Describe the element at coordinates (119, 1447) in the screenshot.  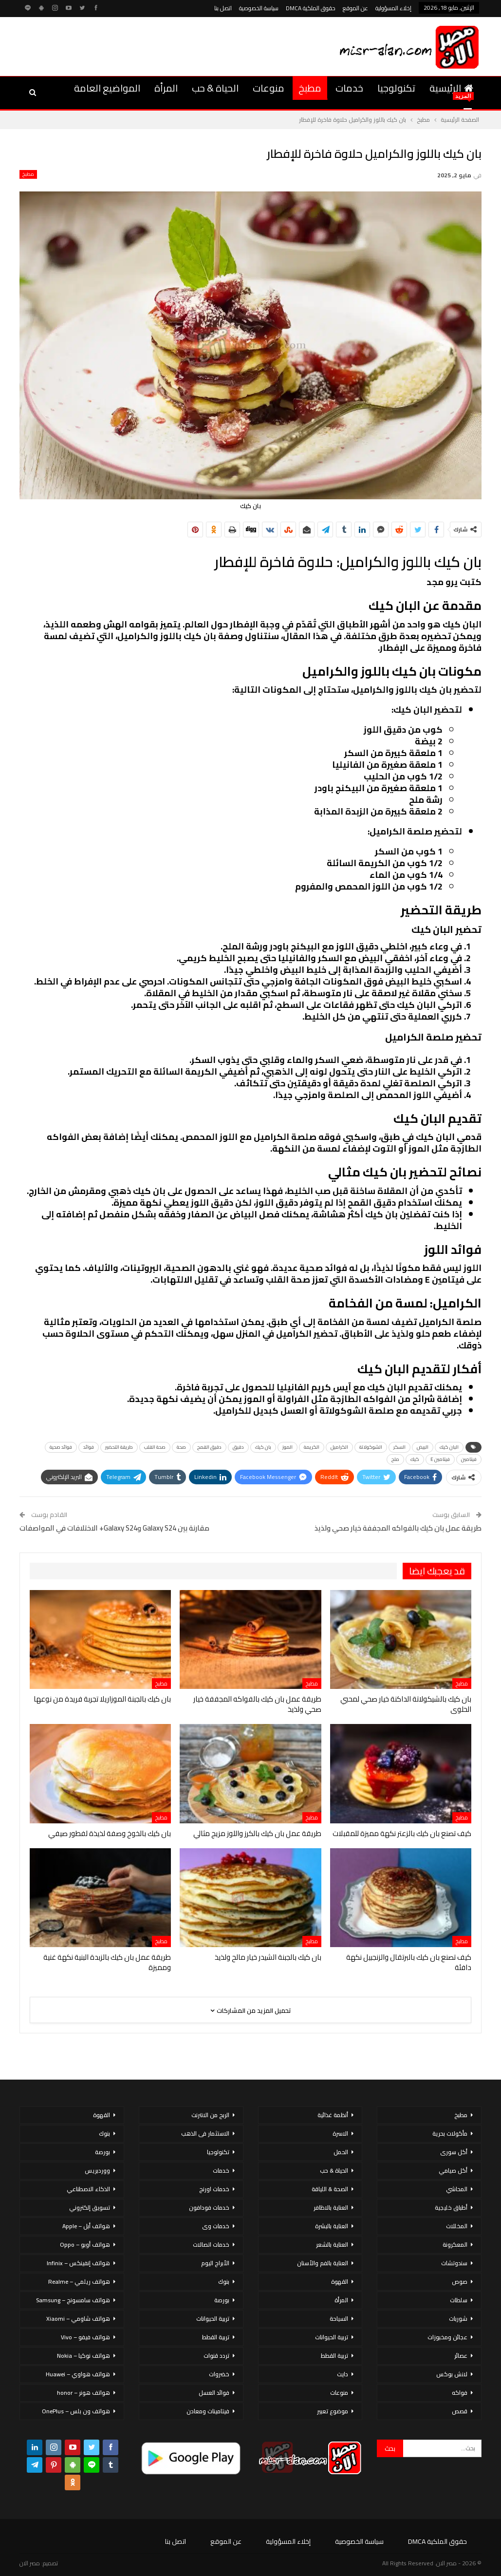
I see `طريقة التحضير` at that location.